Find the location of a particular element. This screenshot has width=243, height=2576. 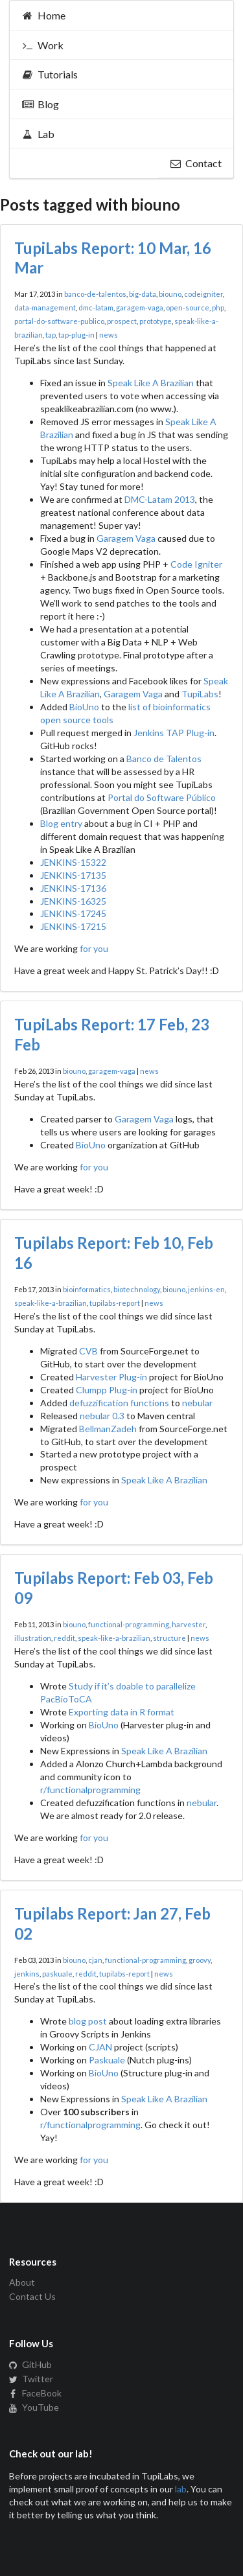

portal-do-software-publico is located at coordinates (59, 321).